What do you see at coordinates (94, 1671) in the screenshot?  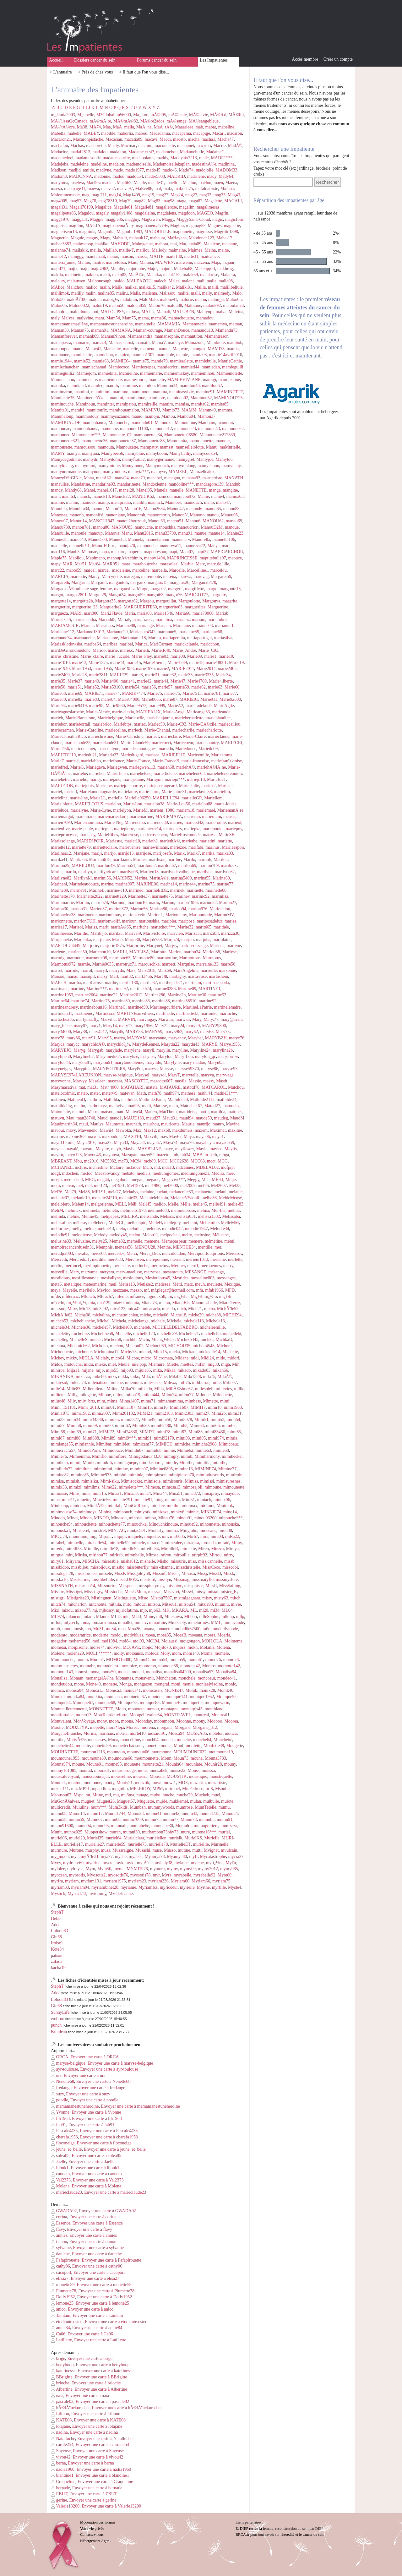 I see `mona` at bounding box center [94, 1671].